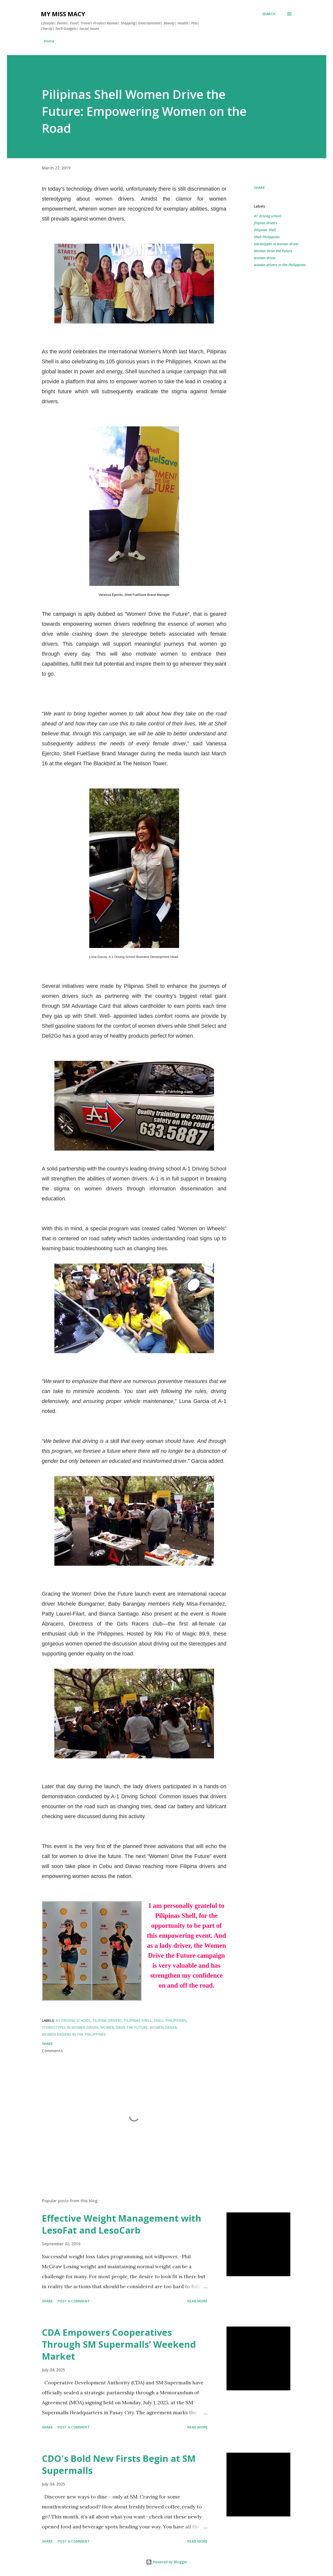 The image size is (333, 2576). I want to click on women drivers in the Philippines, so click(280, 264).